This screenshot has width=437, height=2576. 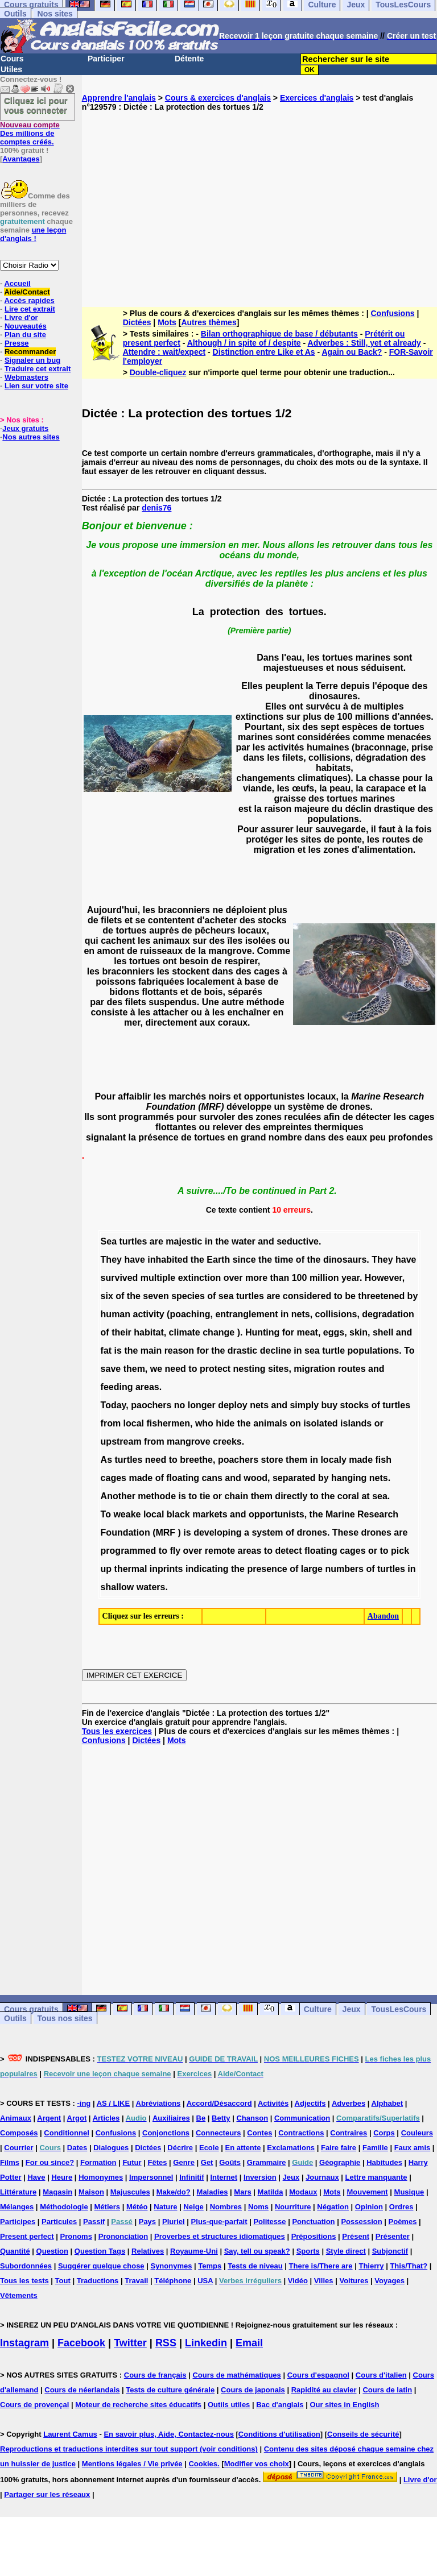 What do you see at coordinates (279, 1278) in the screenshot?
I see `than` at bounding box center [279, 1278].